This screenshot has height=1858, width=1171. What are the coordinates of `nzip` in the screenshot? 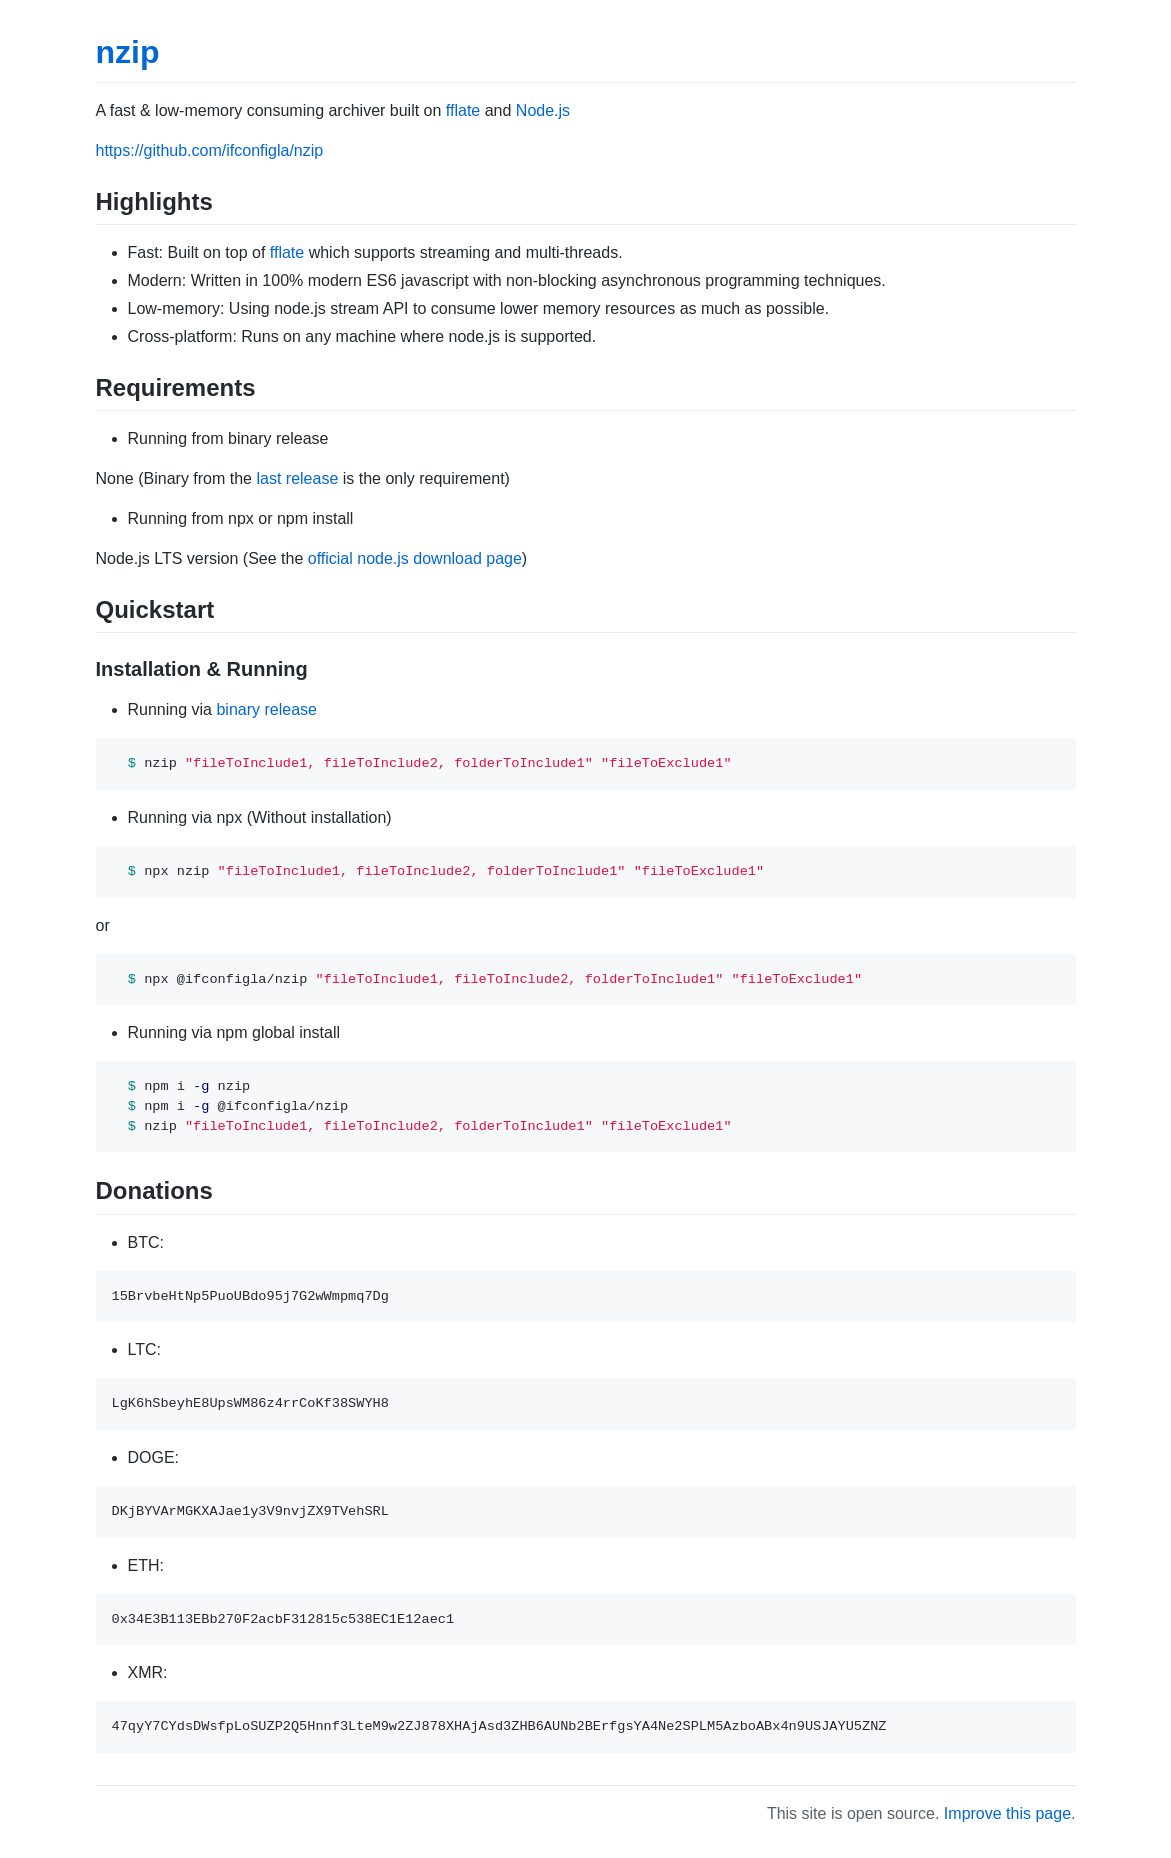 It's located at (128, 52).